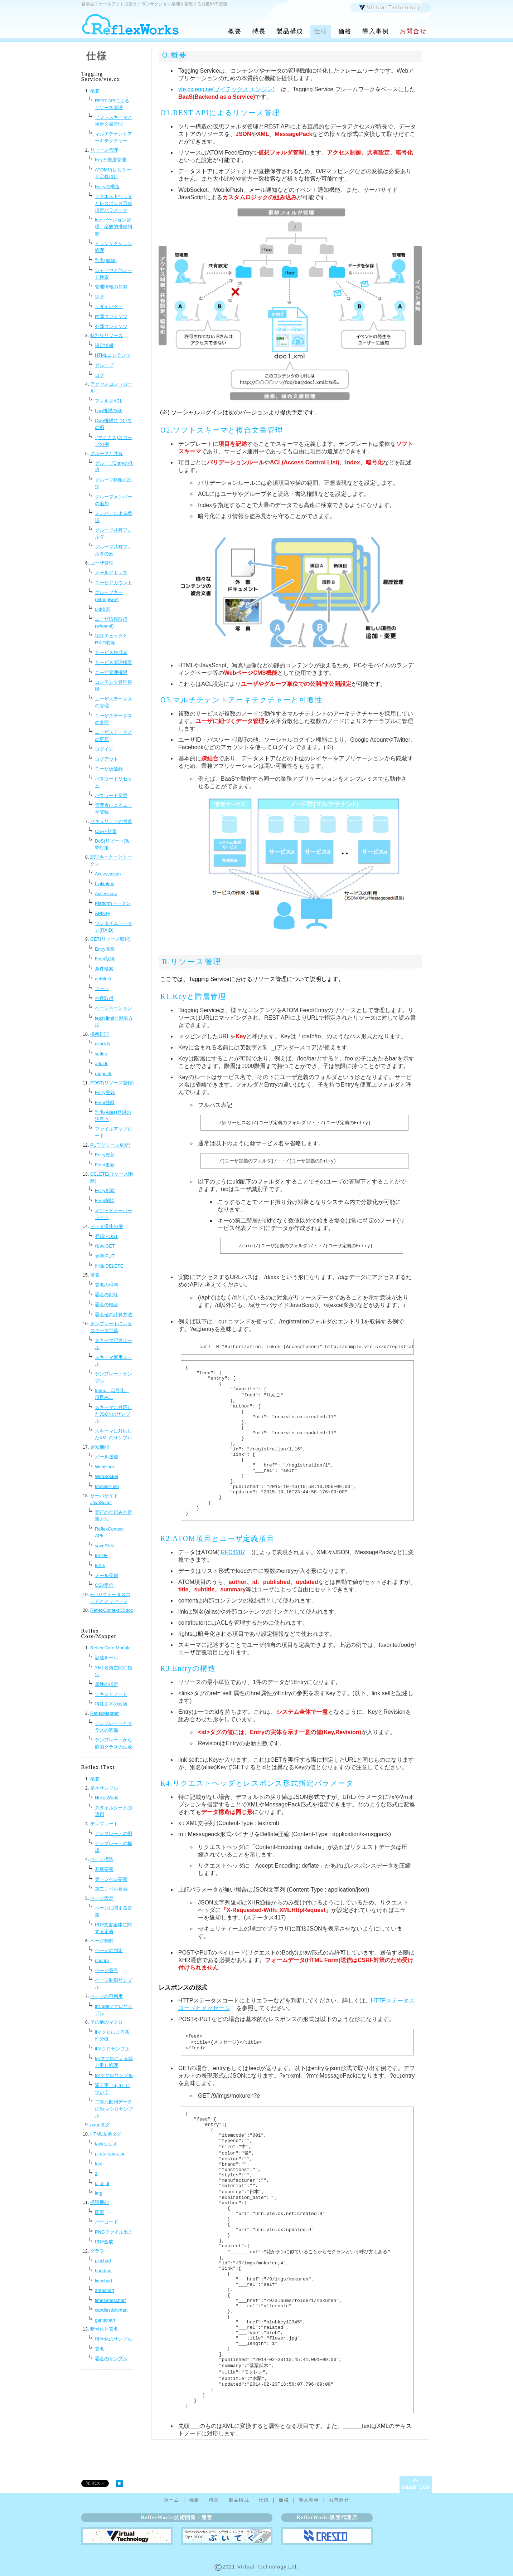  Describe the element at coordinates (108, 410) in the screenshot. I see `Low権限の例` at that location.